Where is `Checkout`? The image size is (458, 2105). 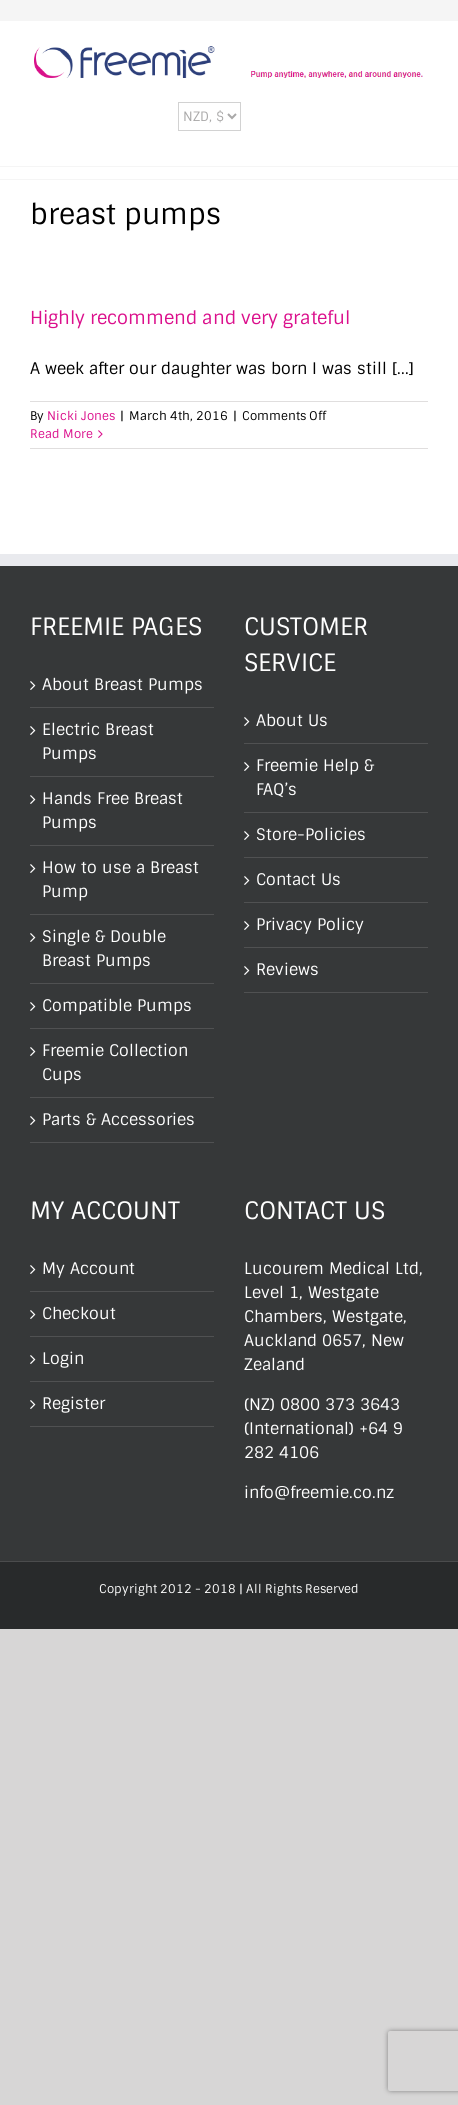 Checkout is located at coordinates (79, 1313).